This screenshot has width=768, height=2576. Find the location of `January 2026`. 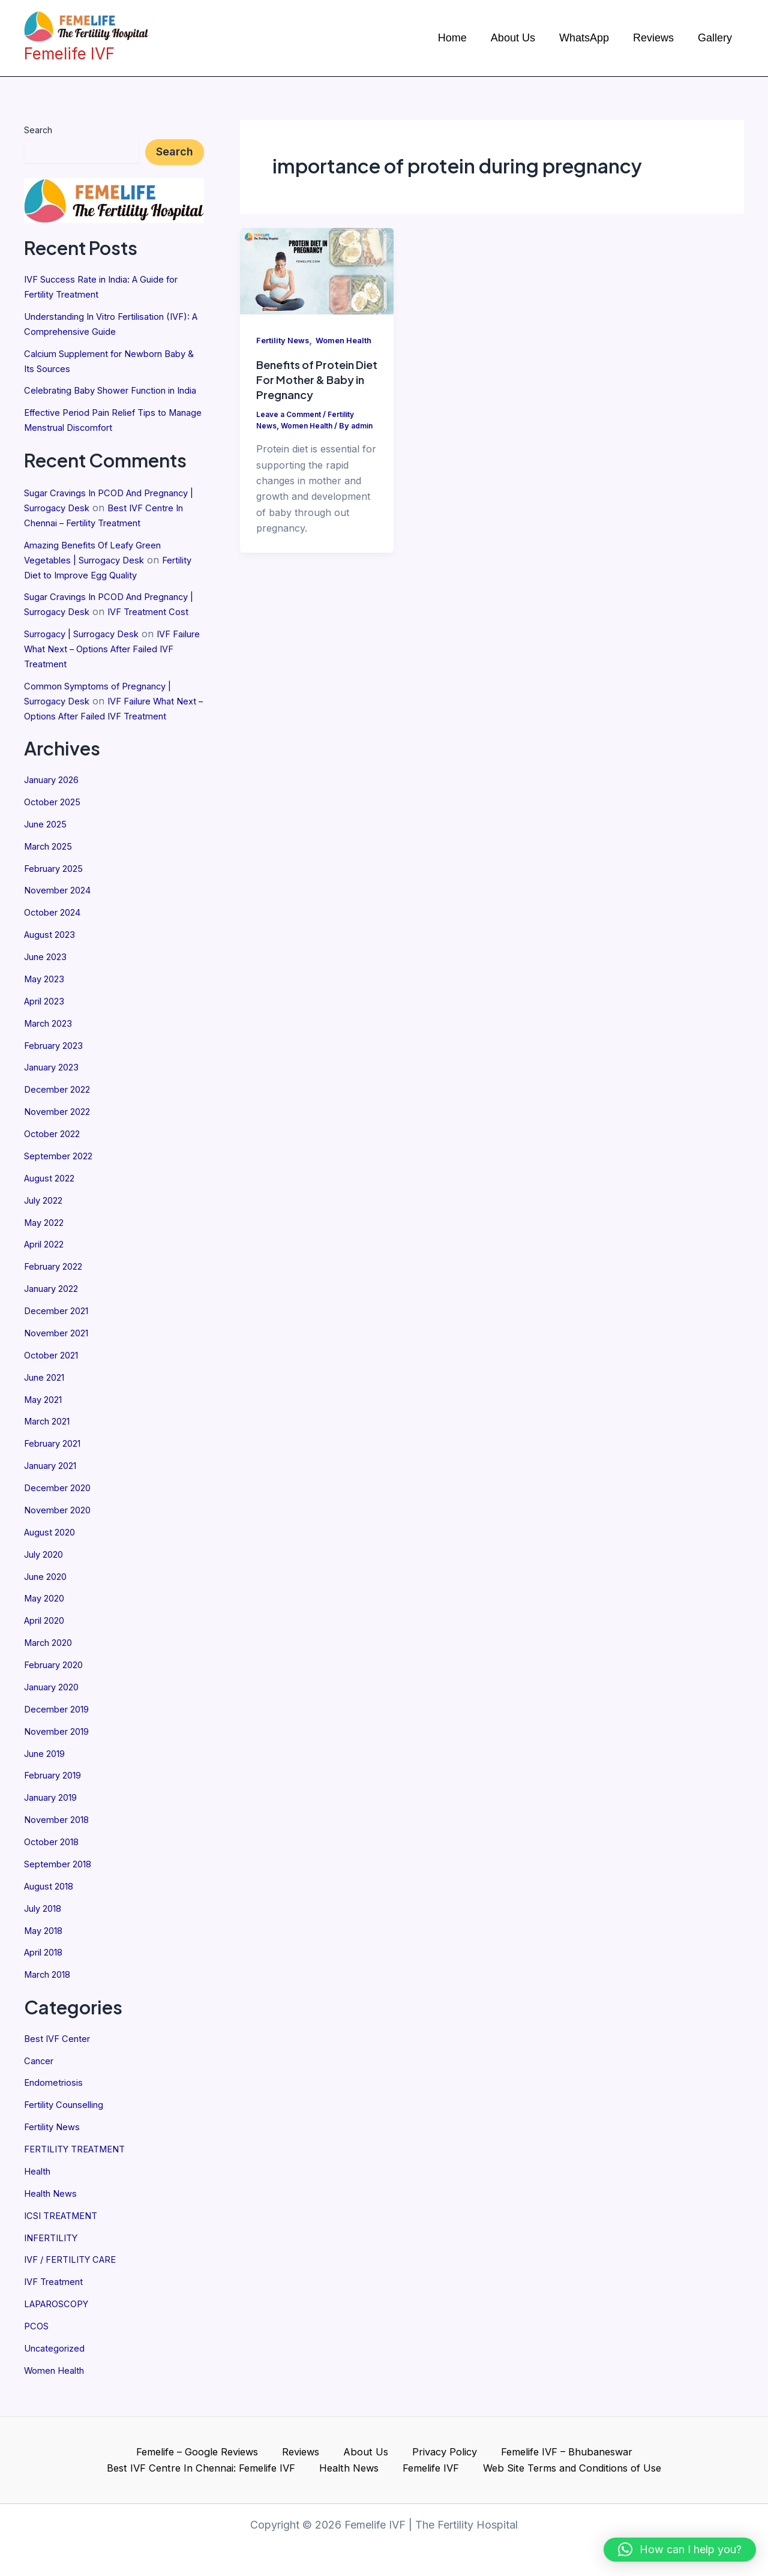

January 2026 is located at coordinates (56, 825).